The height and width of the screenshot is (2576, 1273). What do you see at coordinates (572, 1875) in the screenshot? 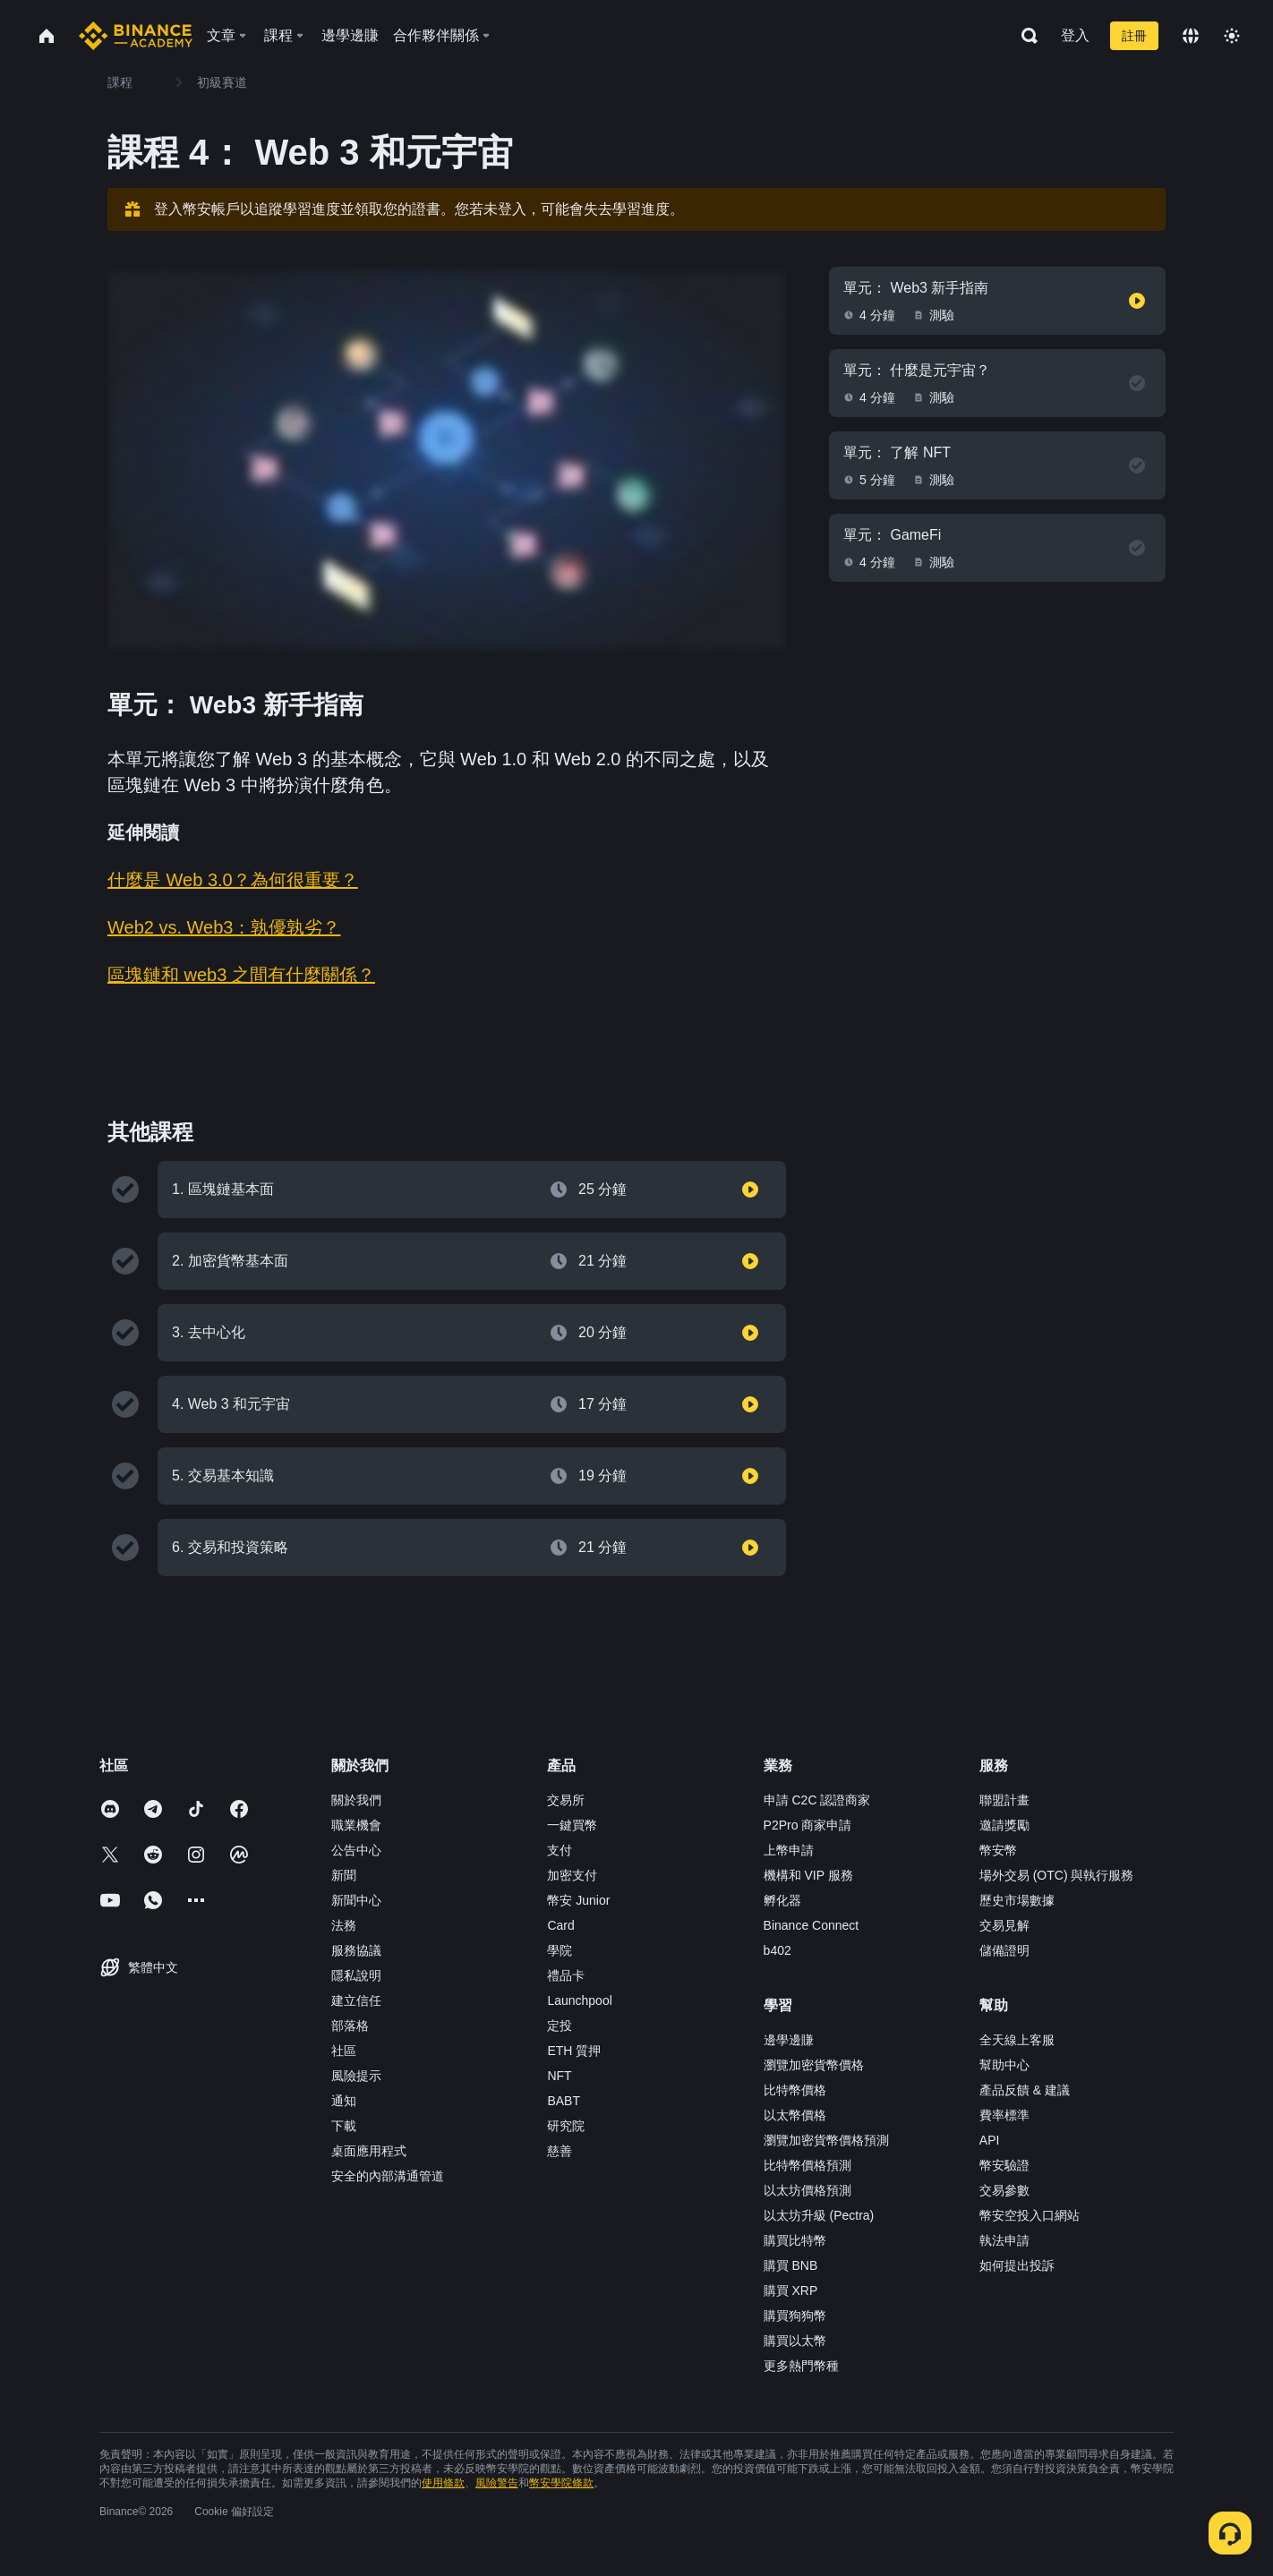
I see `加密支付` at bounding box center [572, 1875].